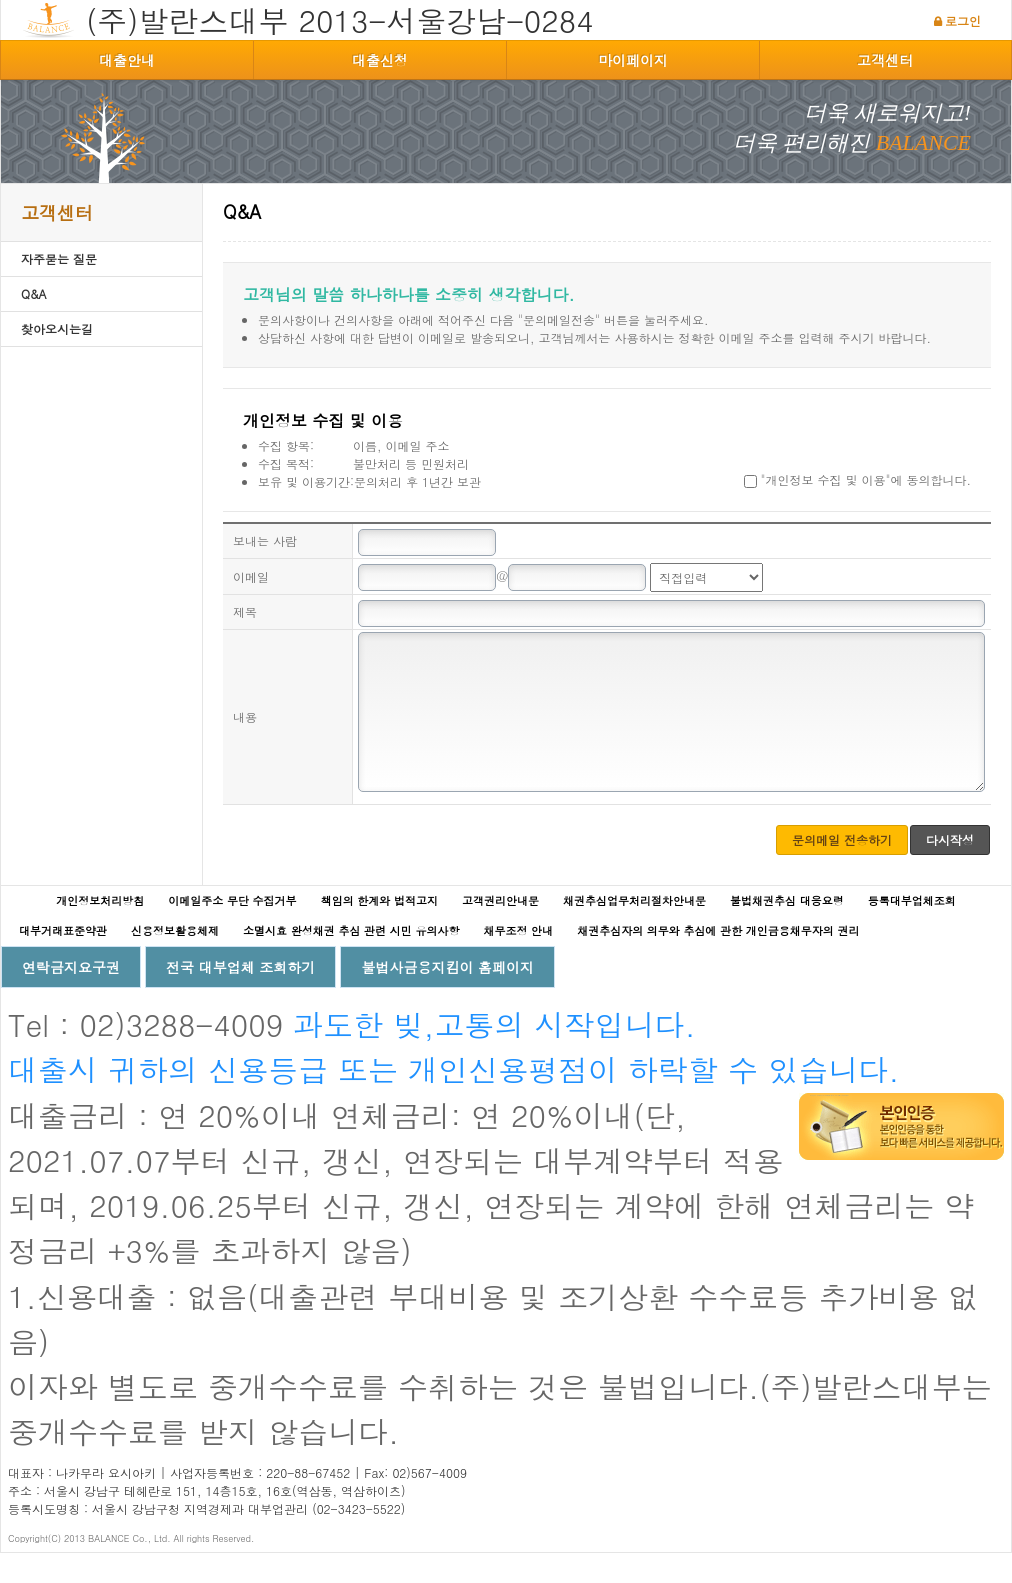  I want to click on 책임의 한계와 법적고지, so click(379, 930).